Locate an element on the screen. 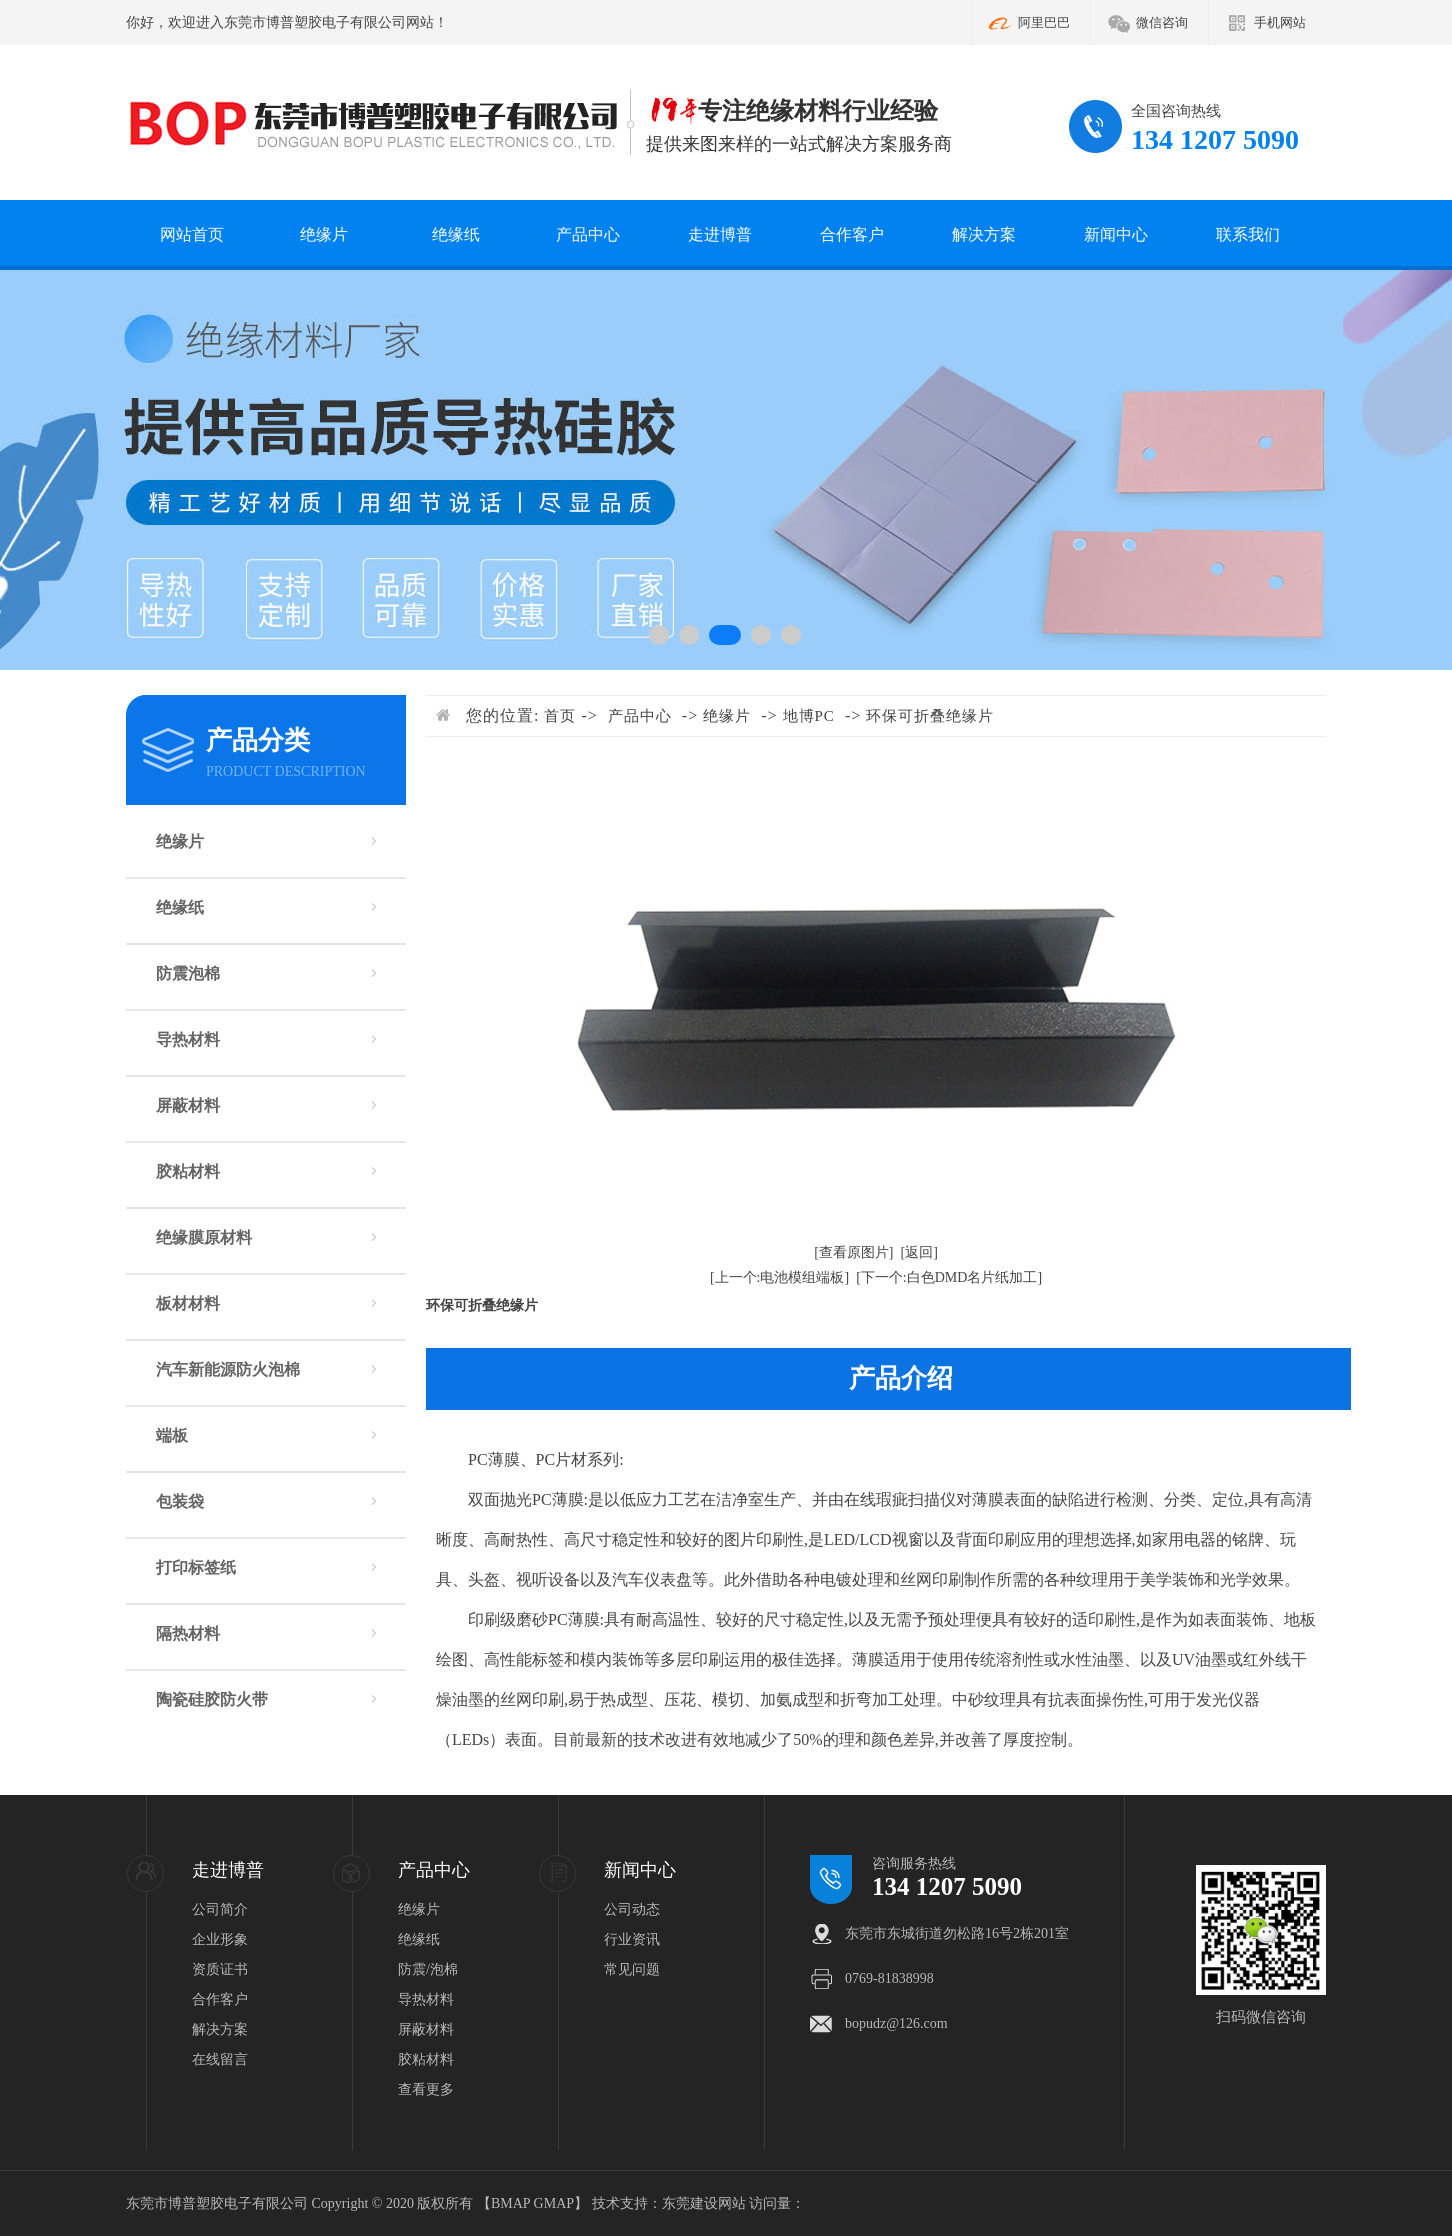  联系我们 is located at coordinates (1248, 234).